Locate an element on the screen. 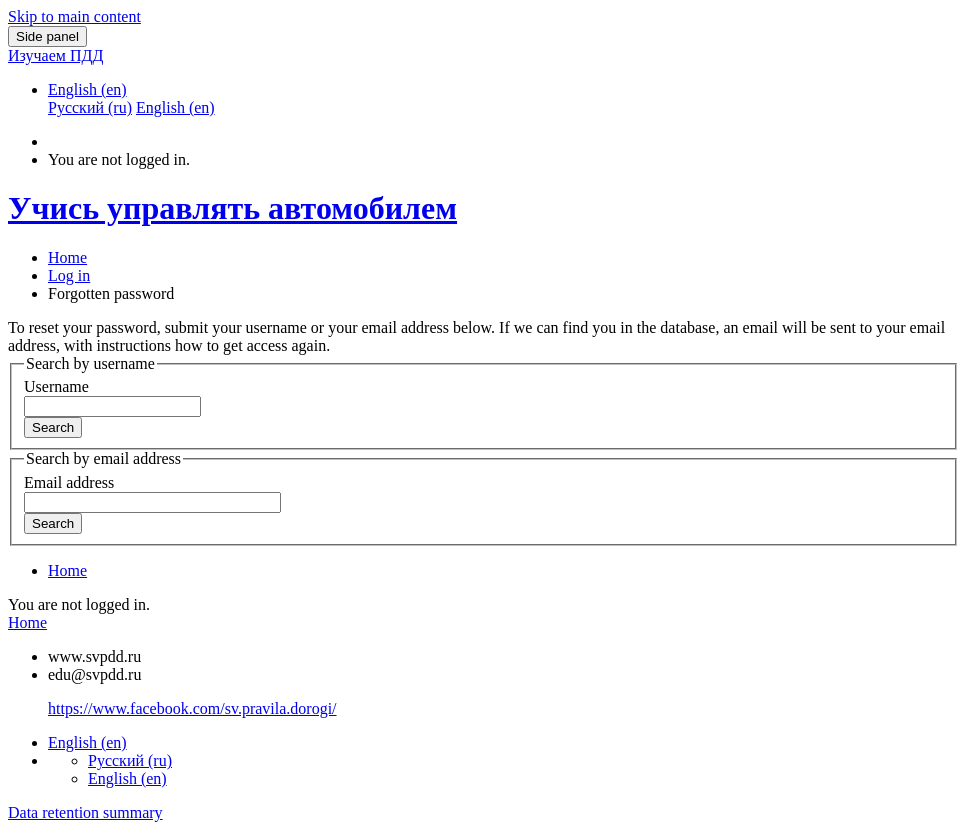  English ‎(en)‎ is located at coordinates (87, 89).